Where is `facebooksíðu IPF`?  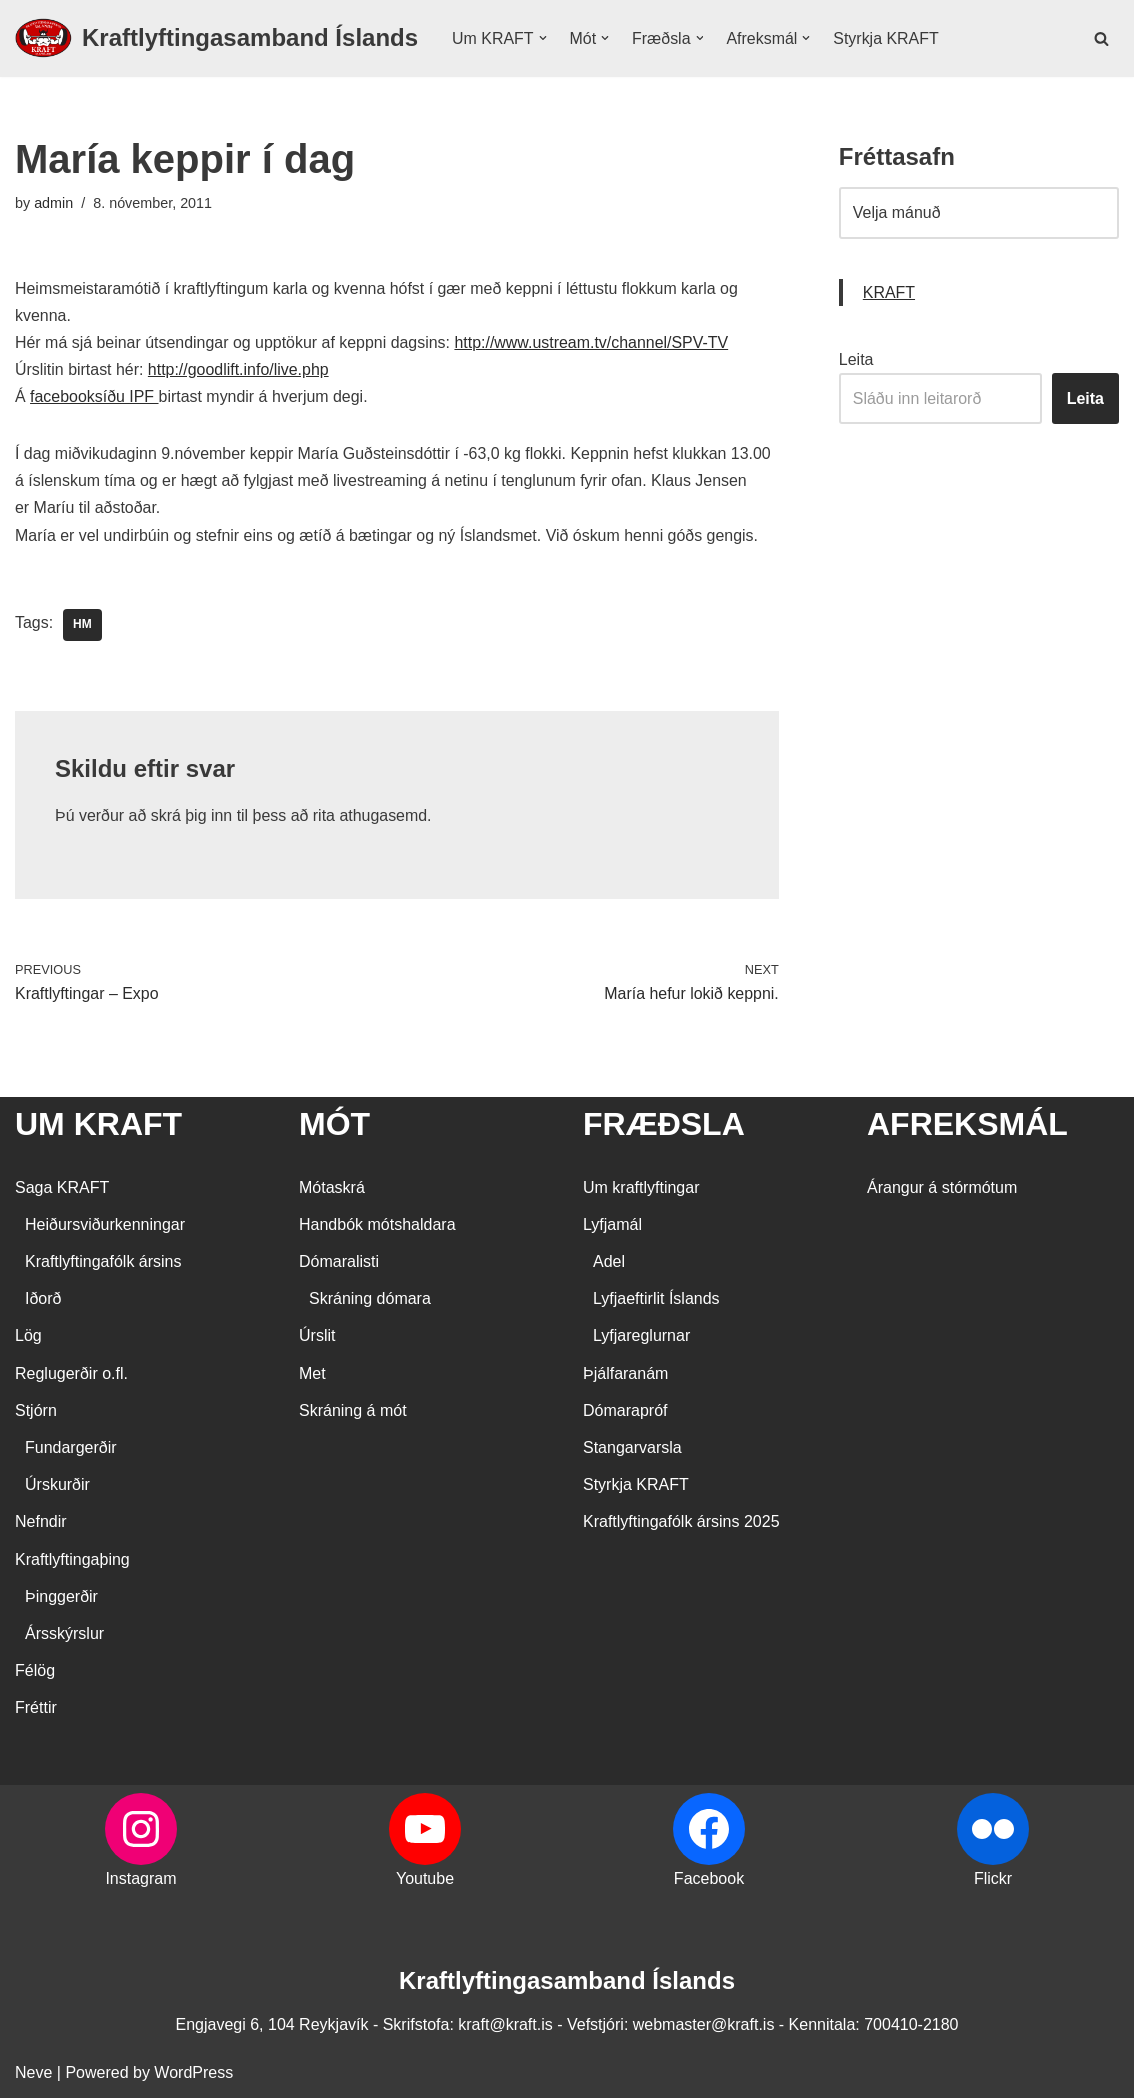 facebooksíðu IPF is located at coordinates (94, 397).